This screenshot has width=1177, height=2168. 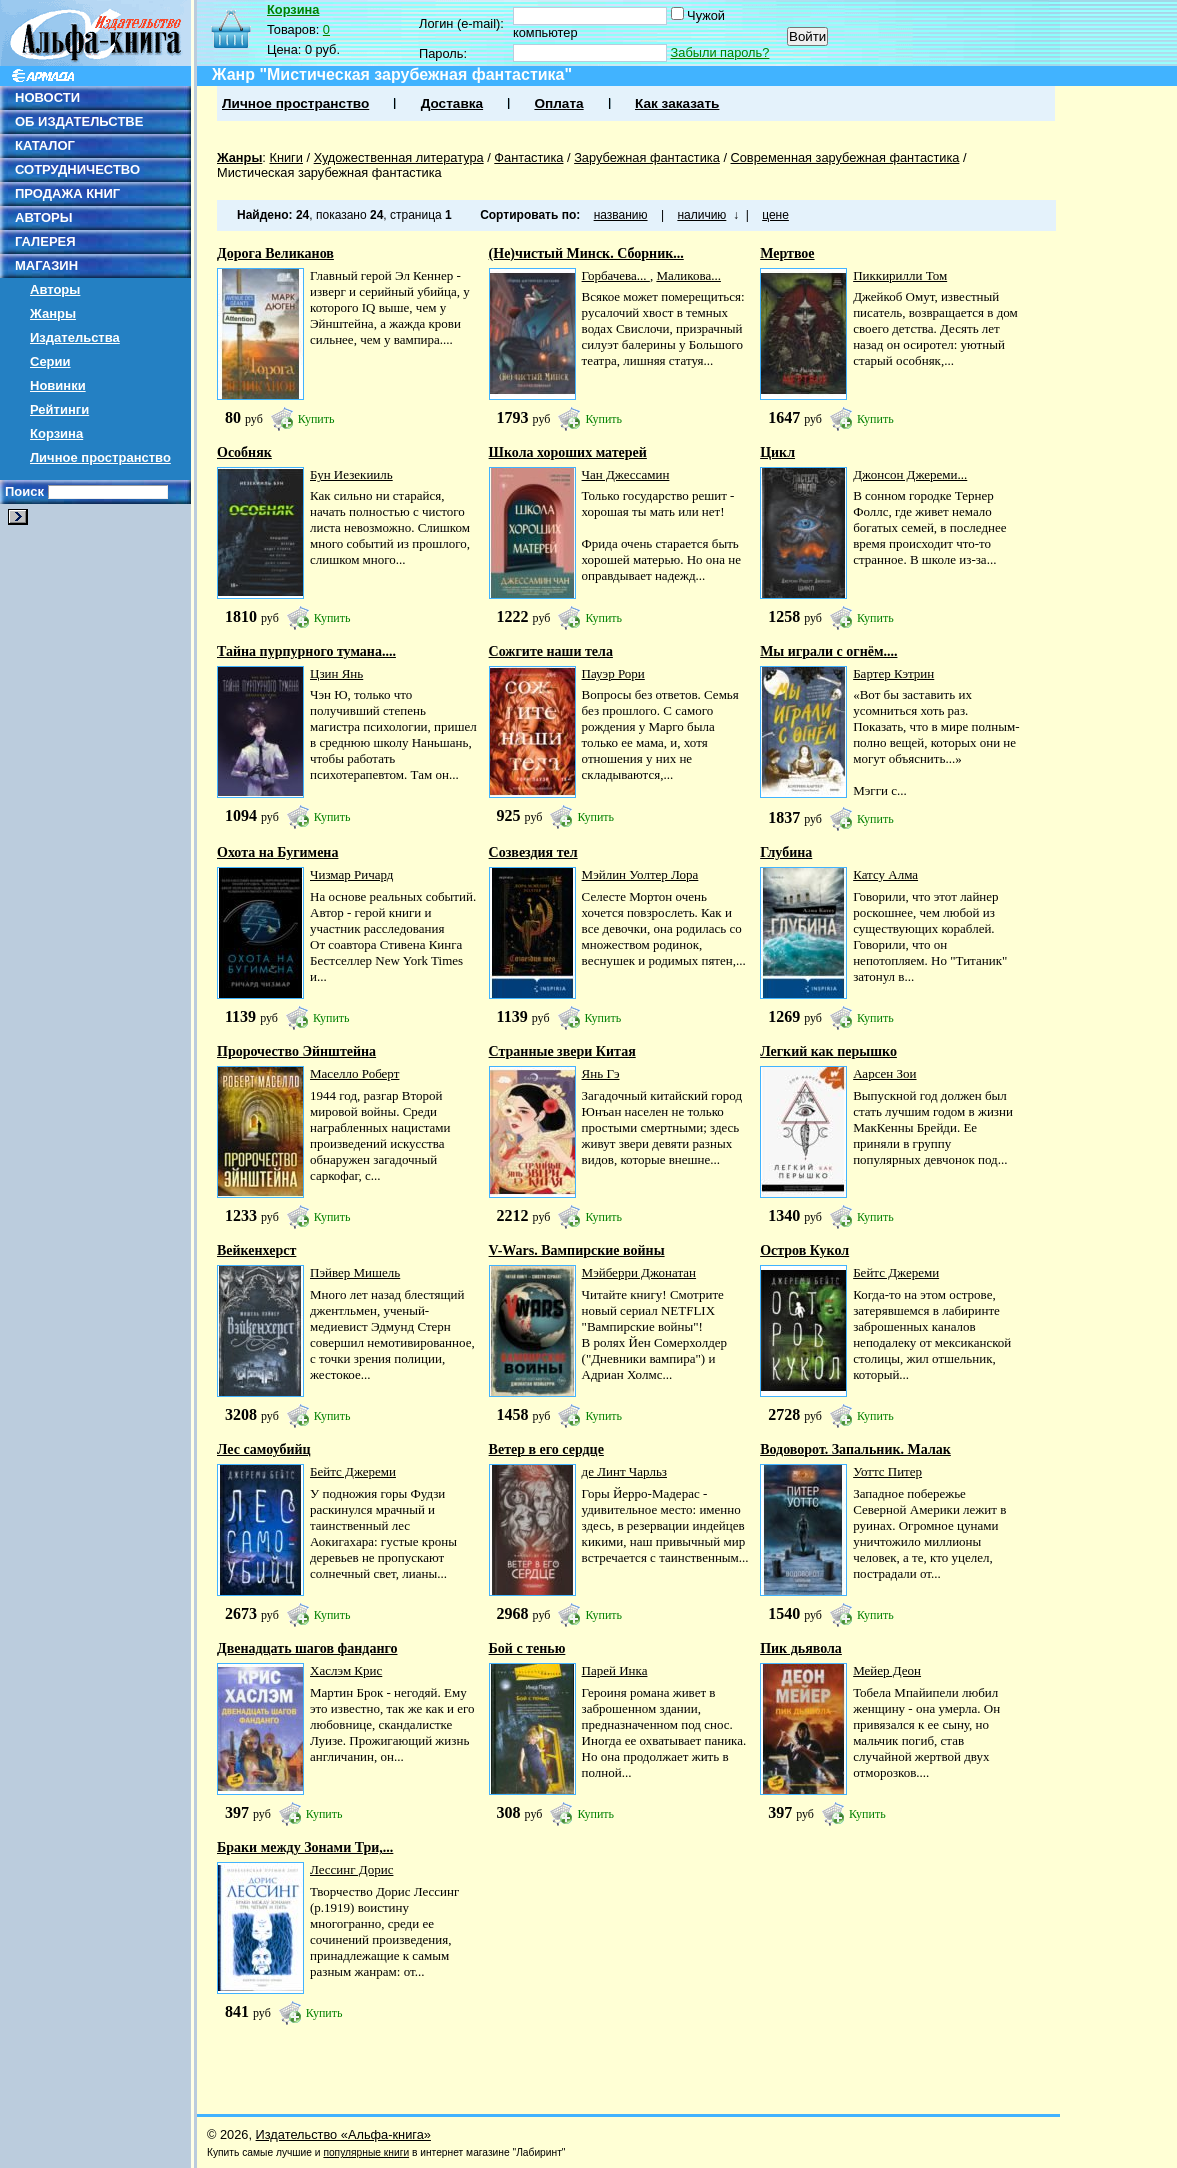 I want to click on Ветер в его сердце, so click(x=546, y=1449).